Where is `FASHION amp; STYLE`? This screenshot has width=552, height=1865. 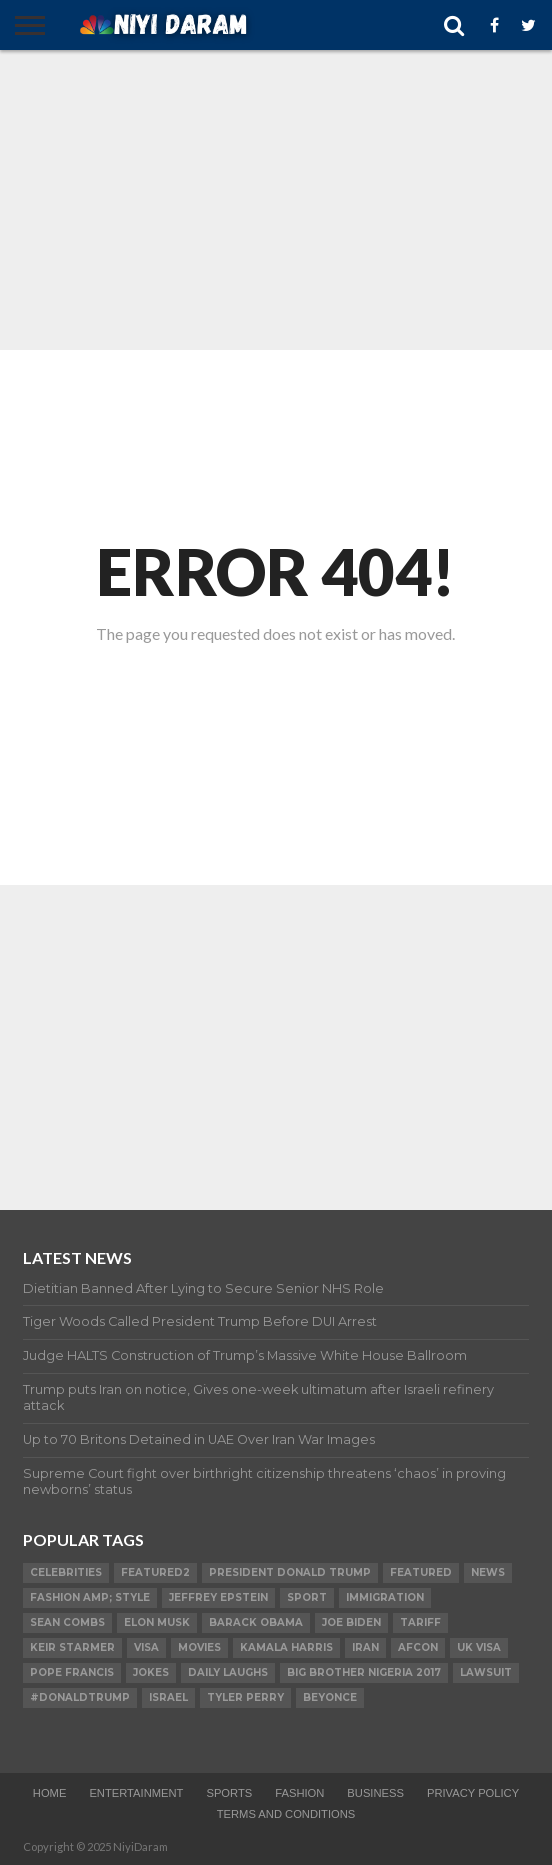
FASHION amp; STYLE is located at coordinates (90, 1597).